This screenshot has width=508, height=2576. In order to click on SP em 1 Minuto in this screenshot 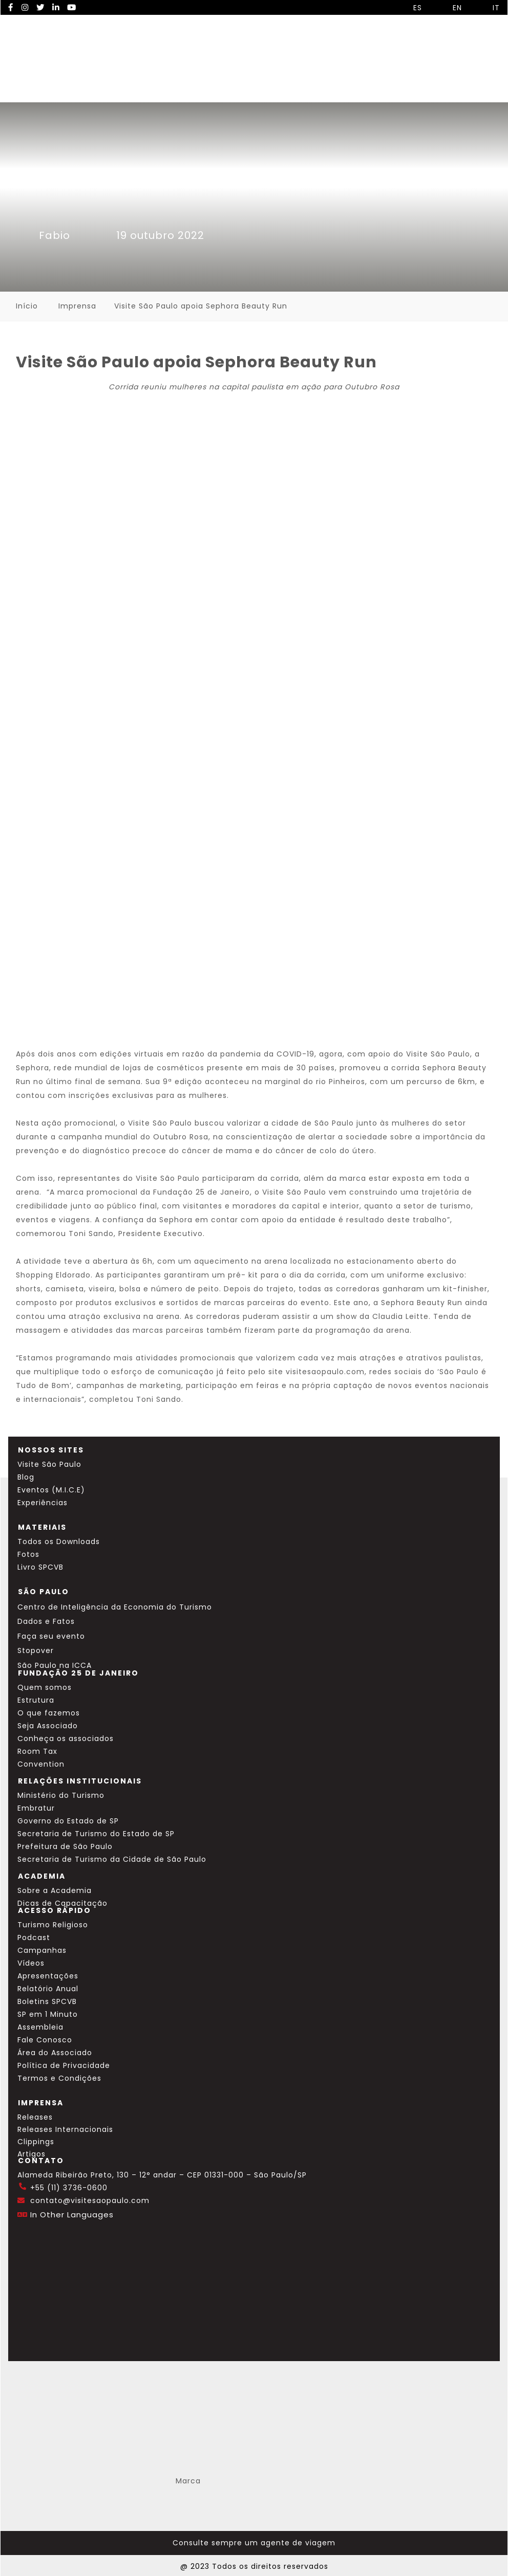, I will do `click(47, 2014)`.